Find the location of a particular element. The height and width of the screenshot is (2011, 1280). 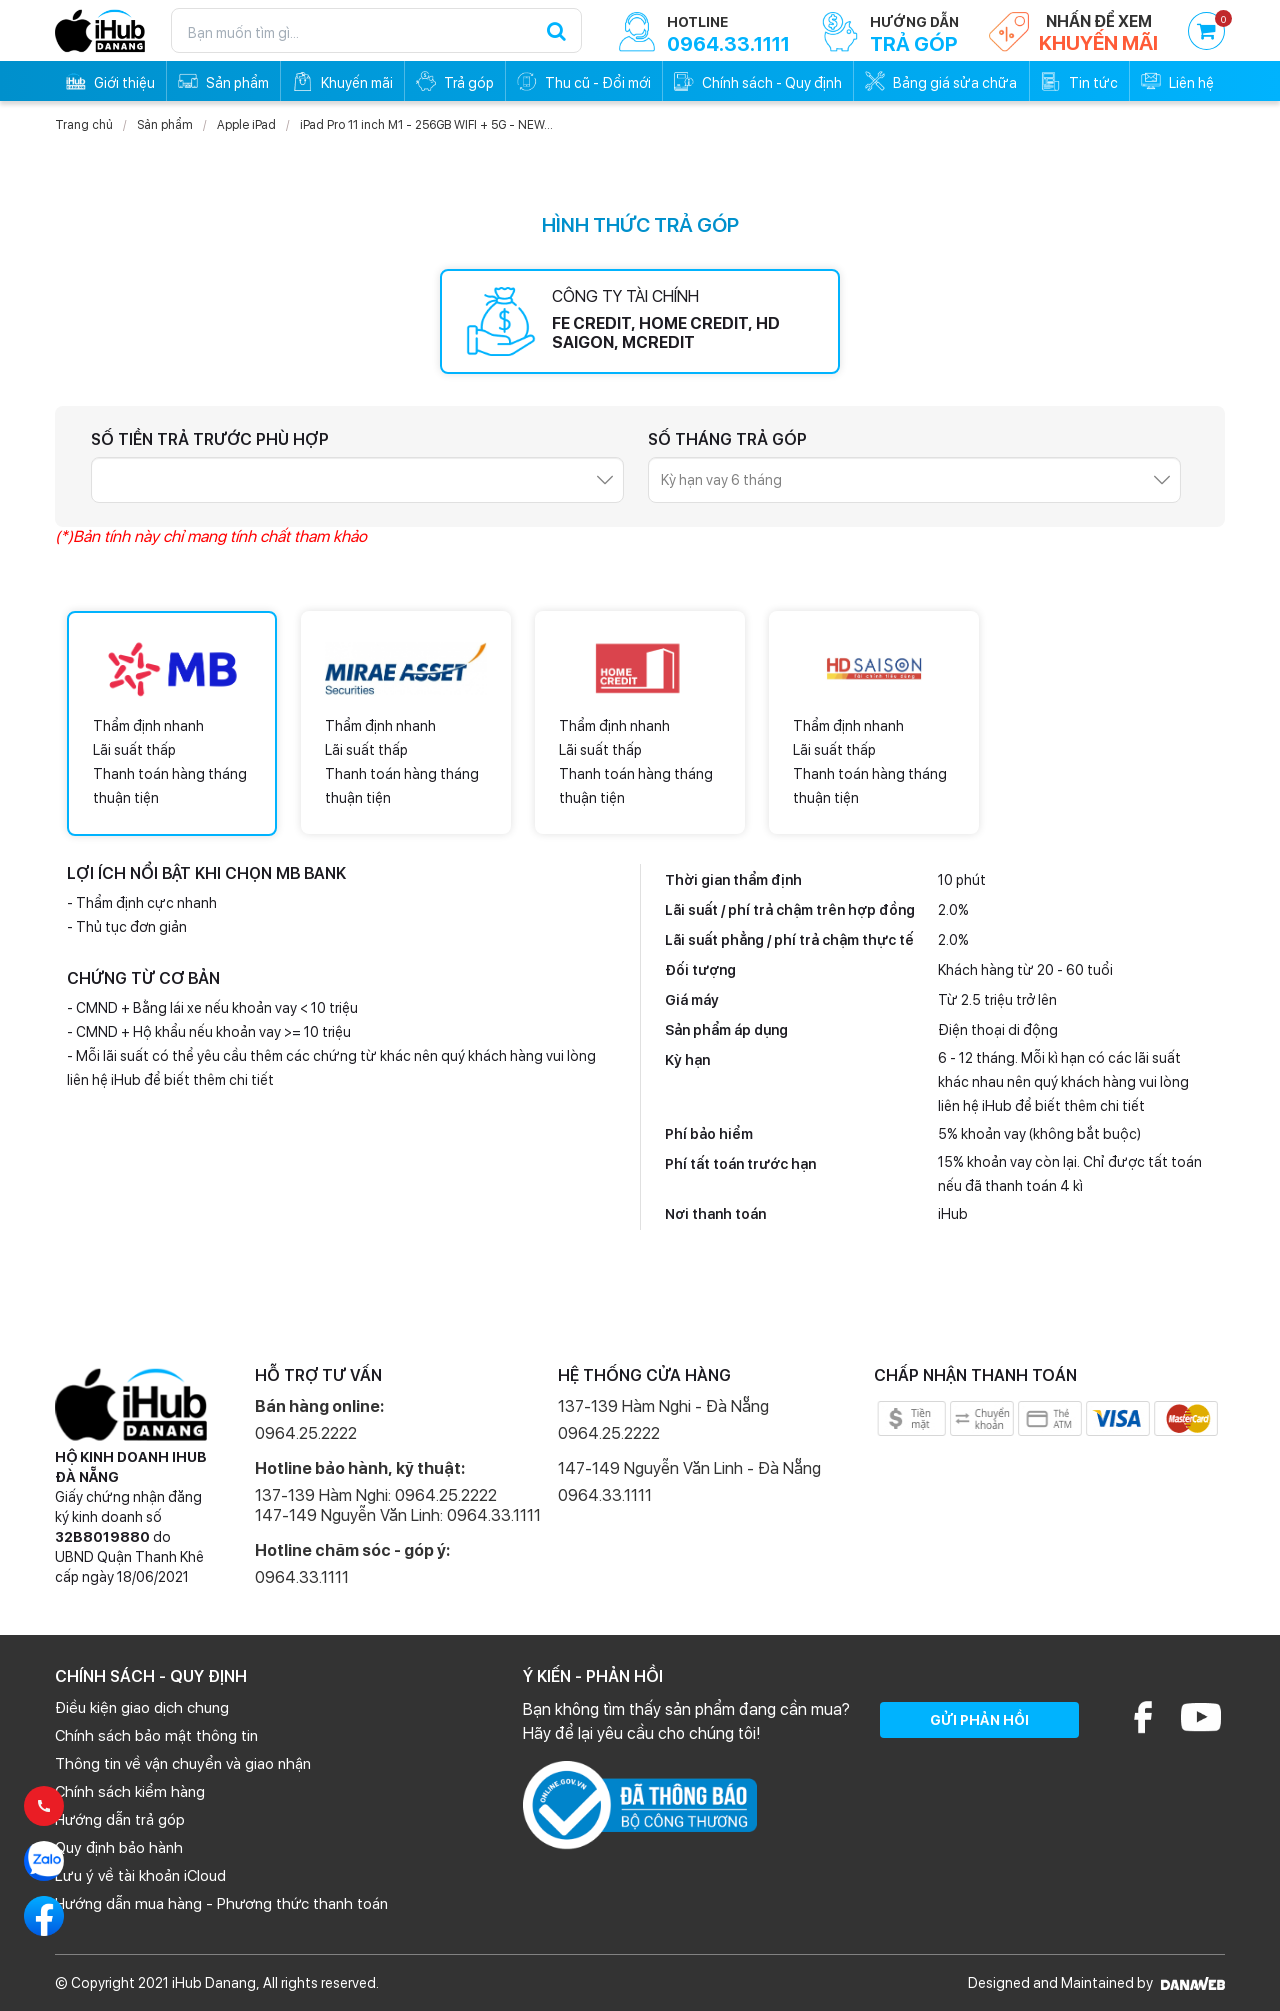

0964.33.1111 is located at coordinates (302, 1577).